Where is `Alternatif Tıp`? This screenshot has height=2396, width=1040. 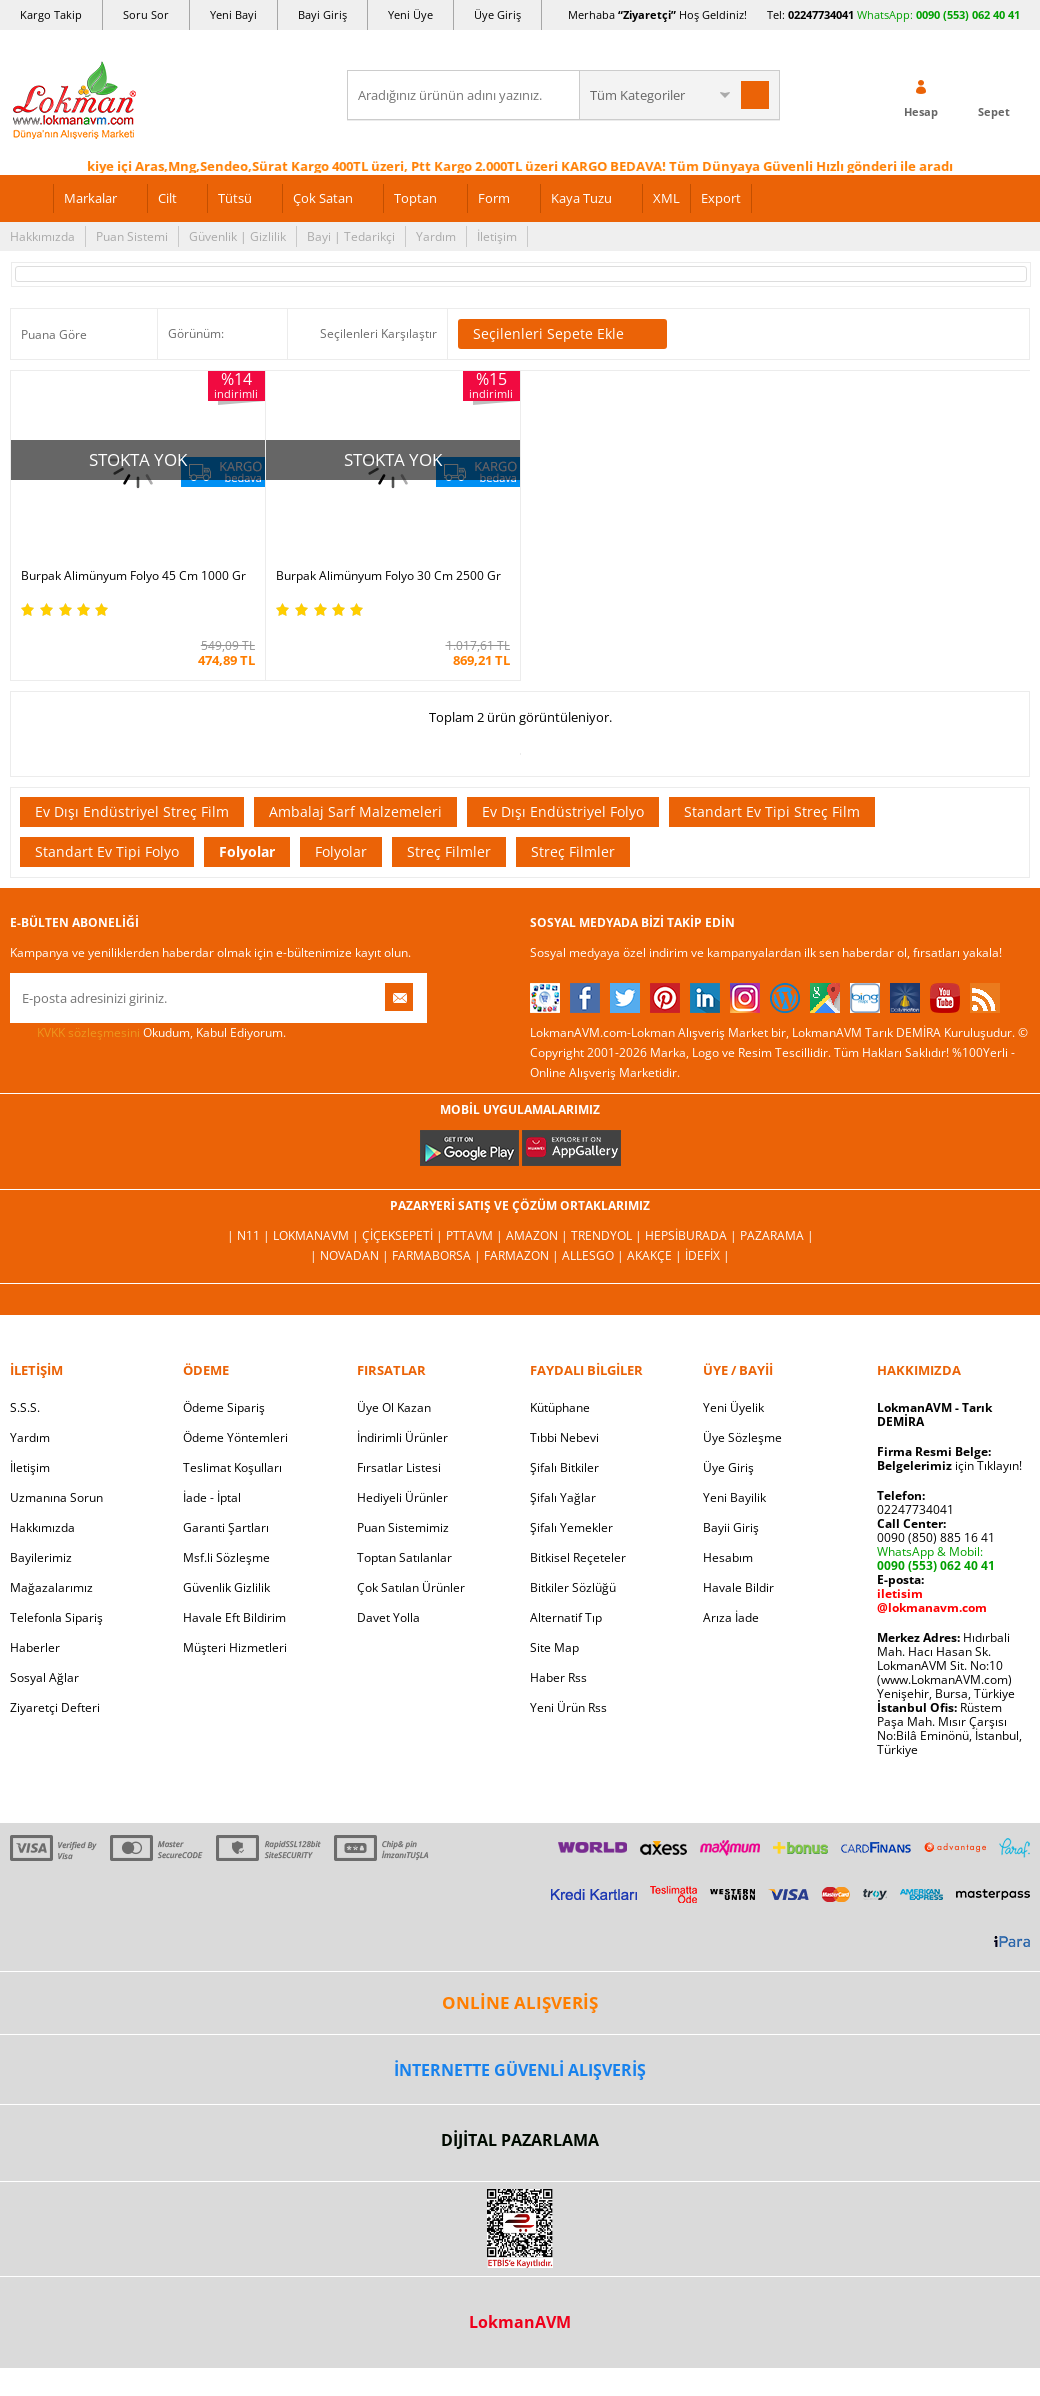
Alternatif Tıp is located at coordinates (566, 1617).